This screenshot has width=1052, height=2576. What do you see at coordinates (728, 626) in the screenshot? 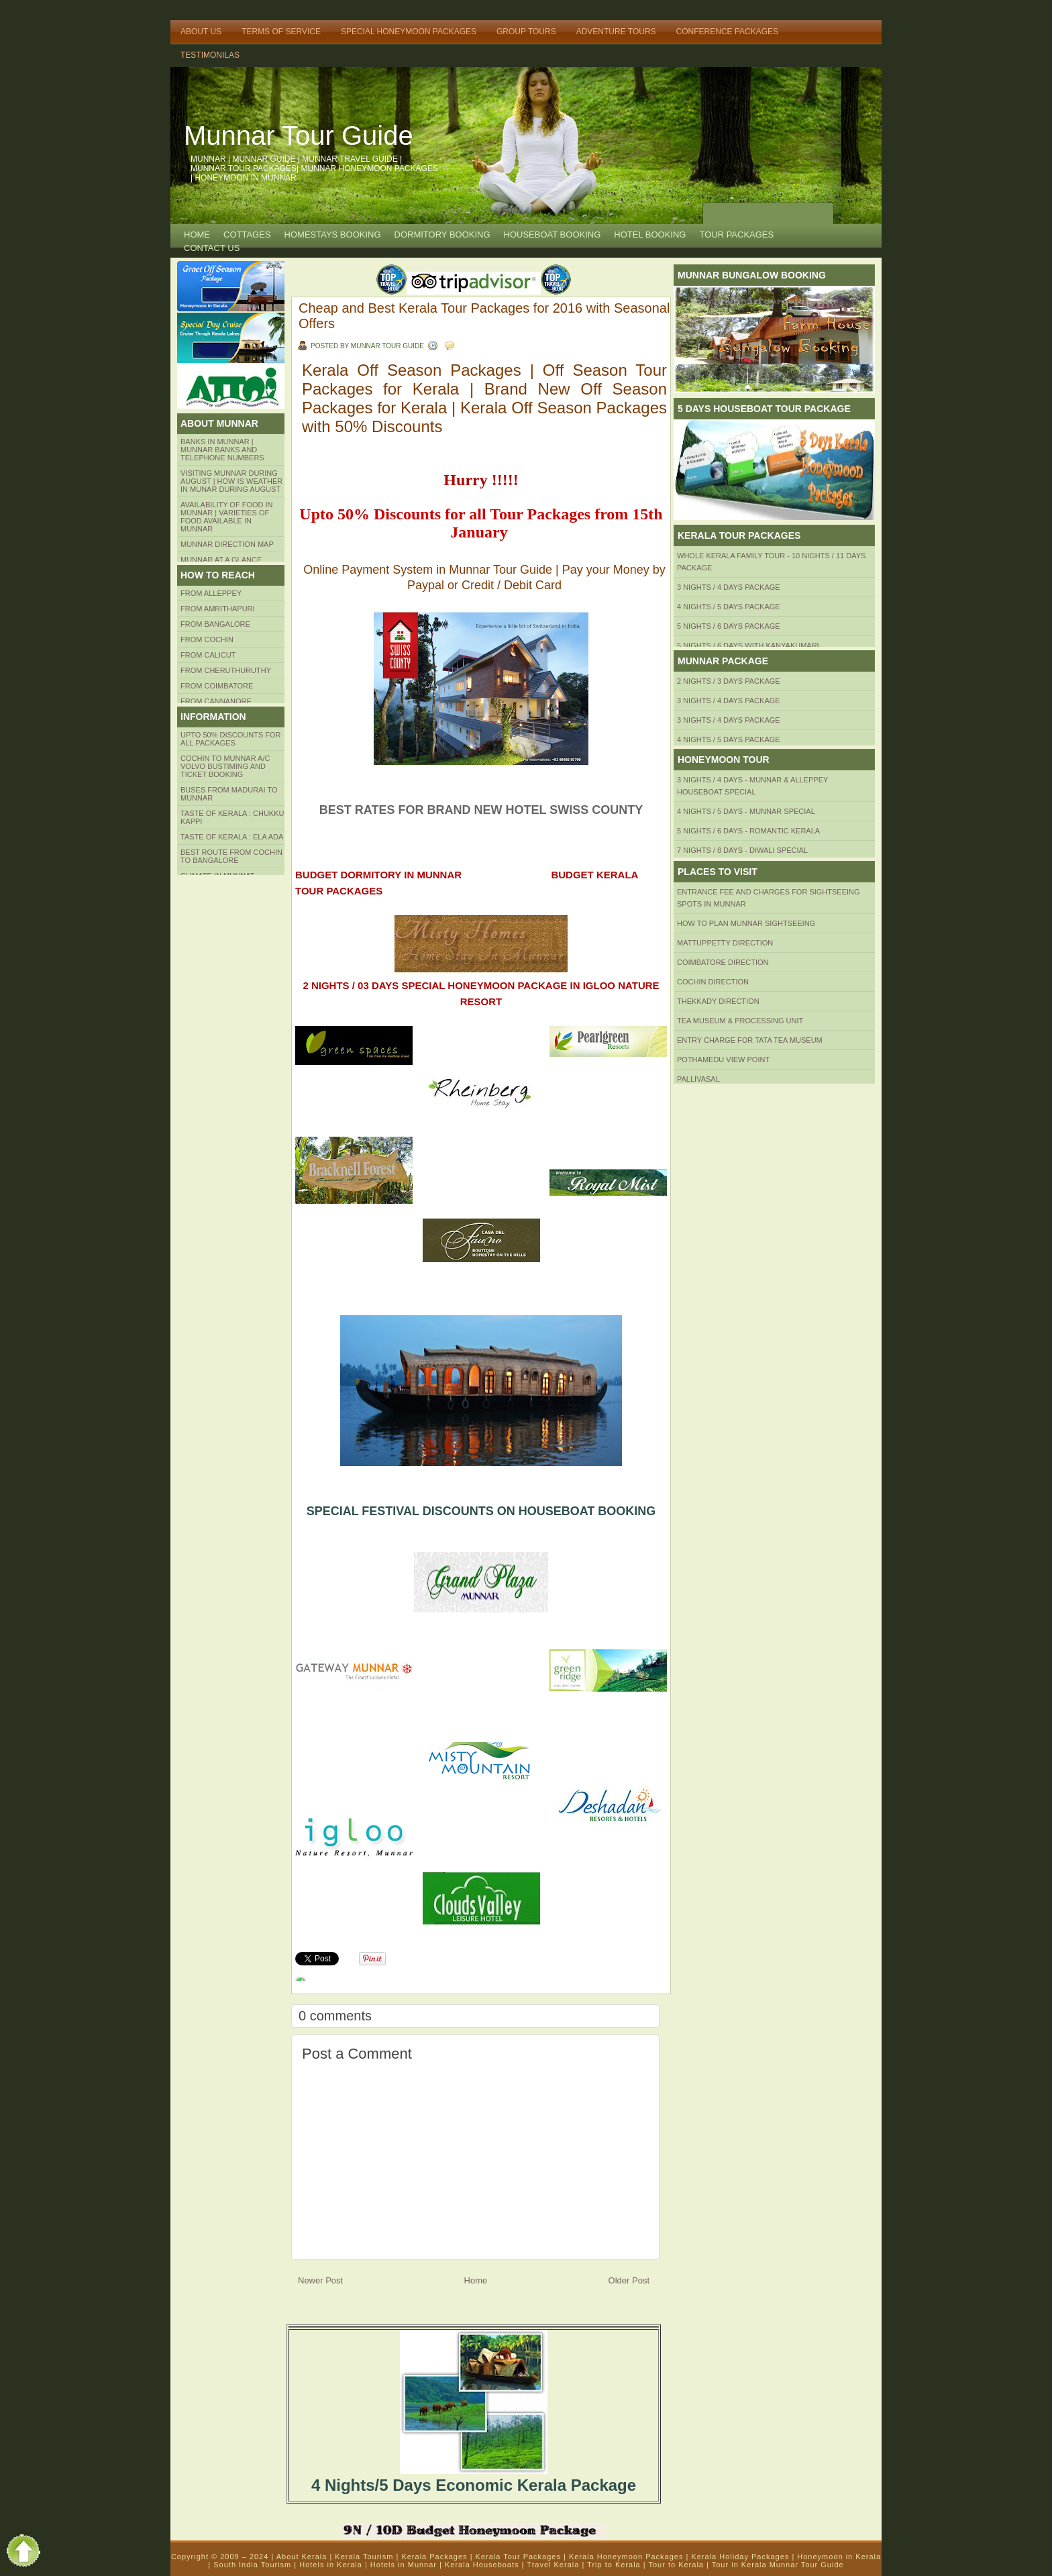
I see `5 Nights / 6 Days Package` at bounding box center [728, 626].